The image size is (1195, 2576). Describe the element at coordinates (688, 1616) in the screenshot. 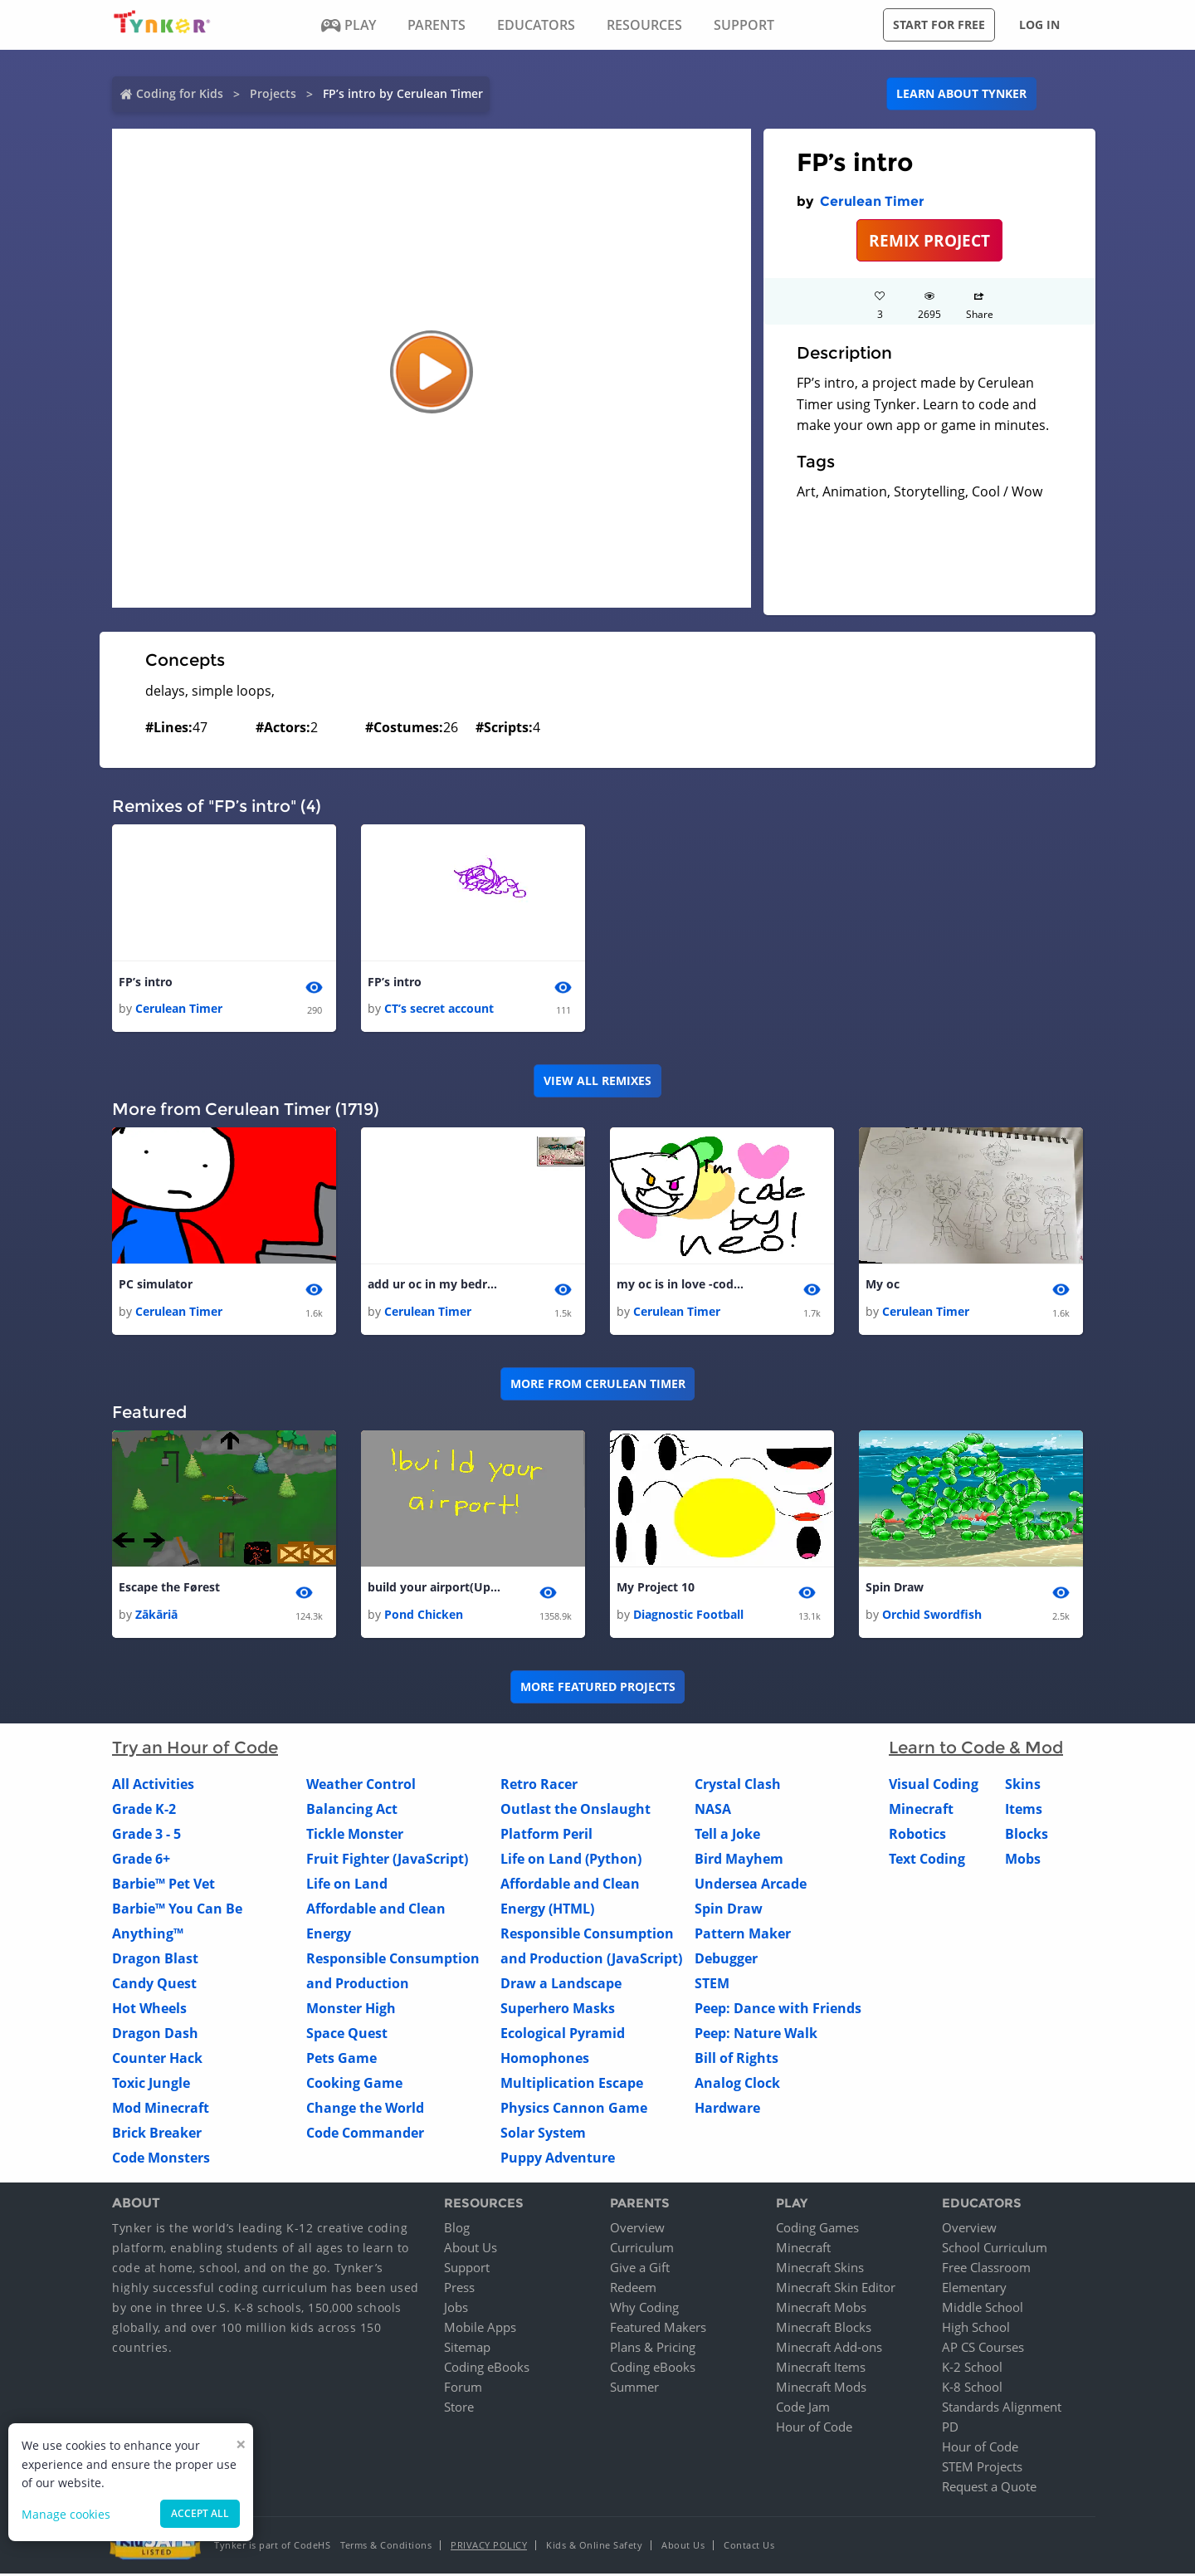

I see `Diagnostic Football` at that location.